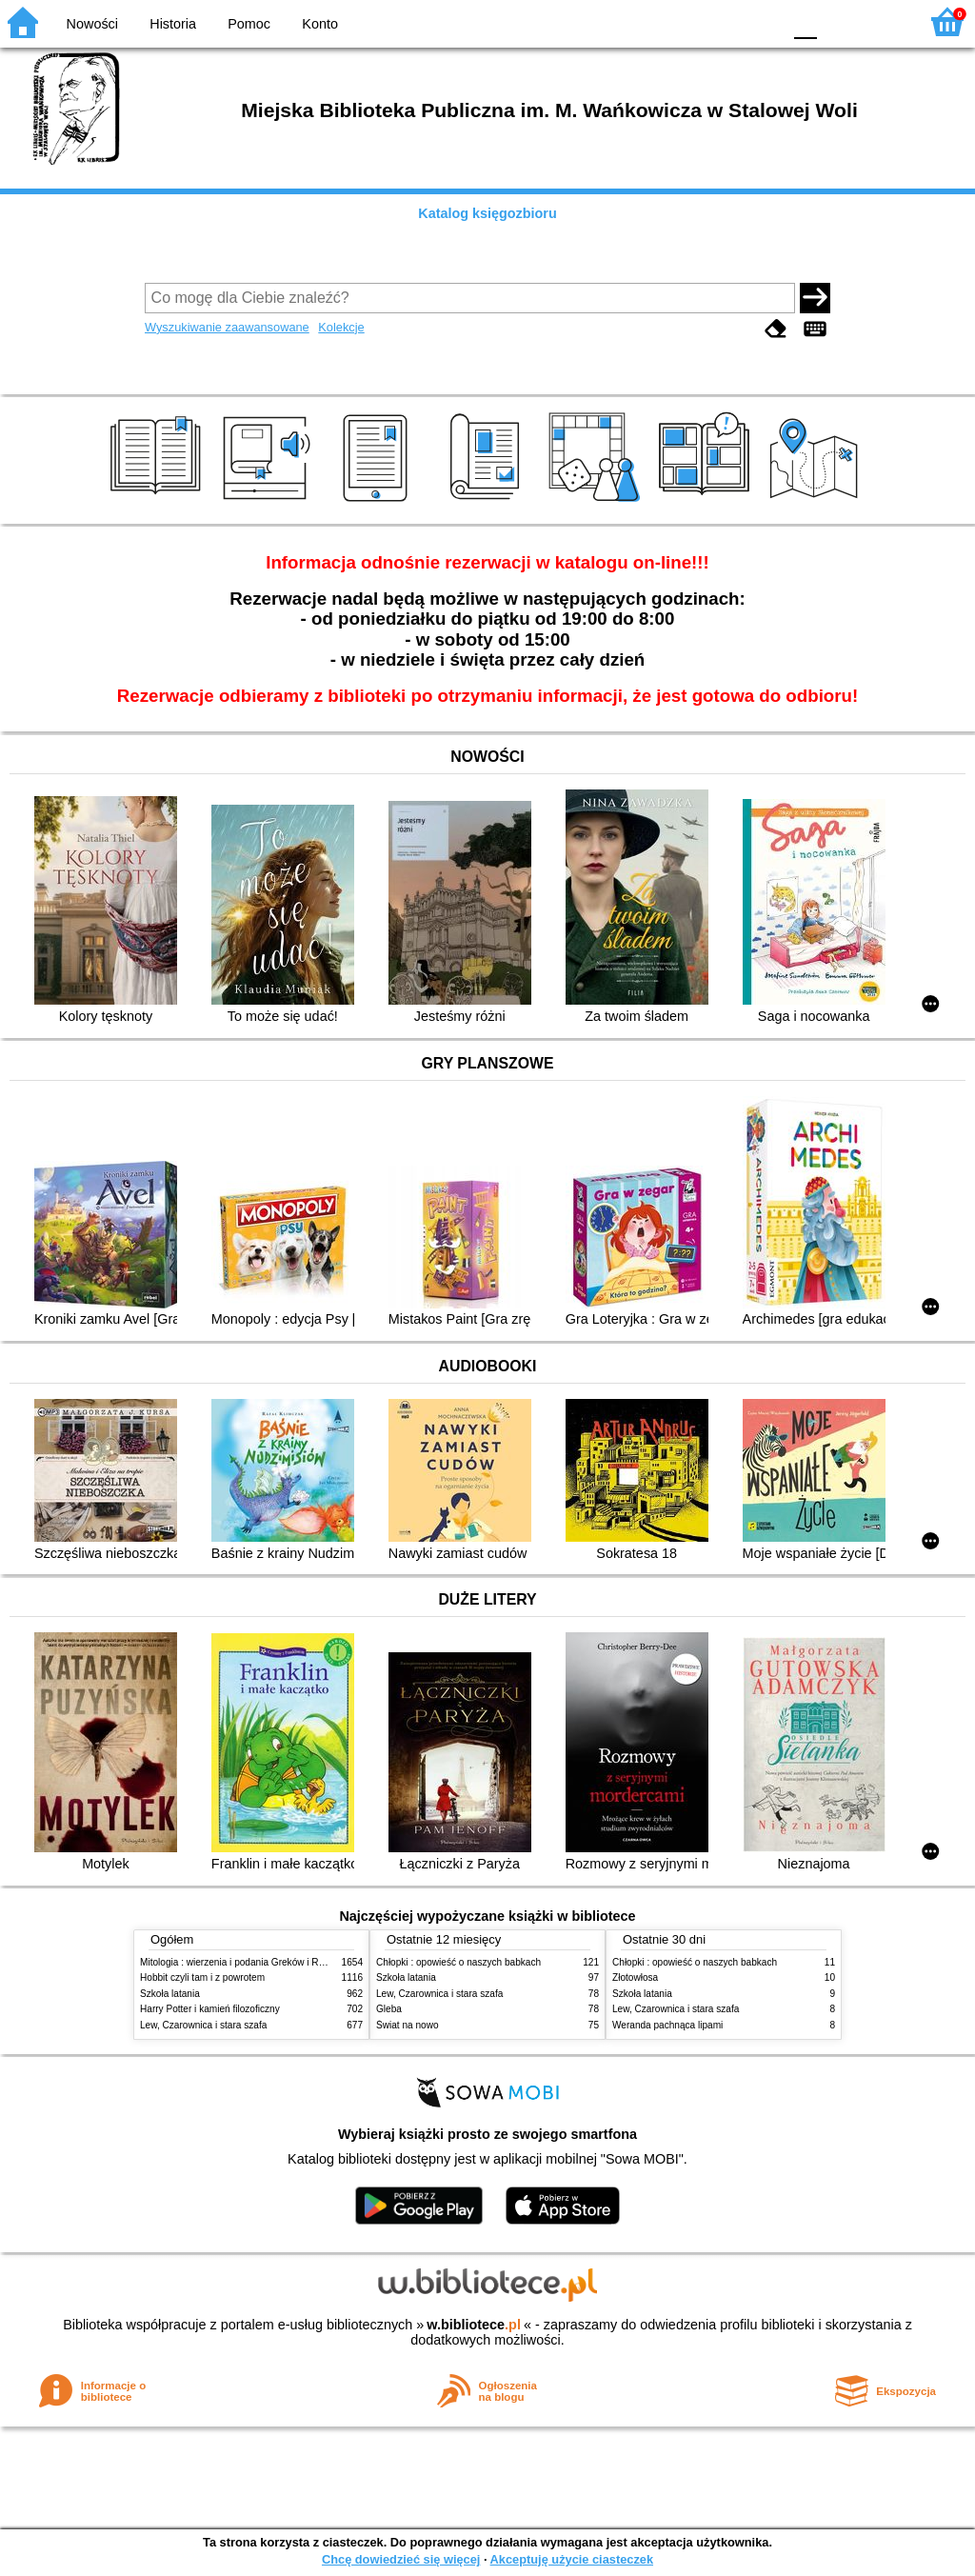 Image resolution: width=975 pixels, height=2576 pixels. I want to click on YB, so click(722, 21).